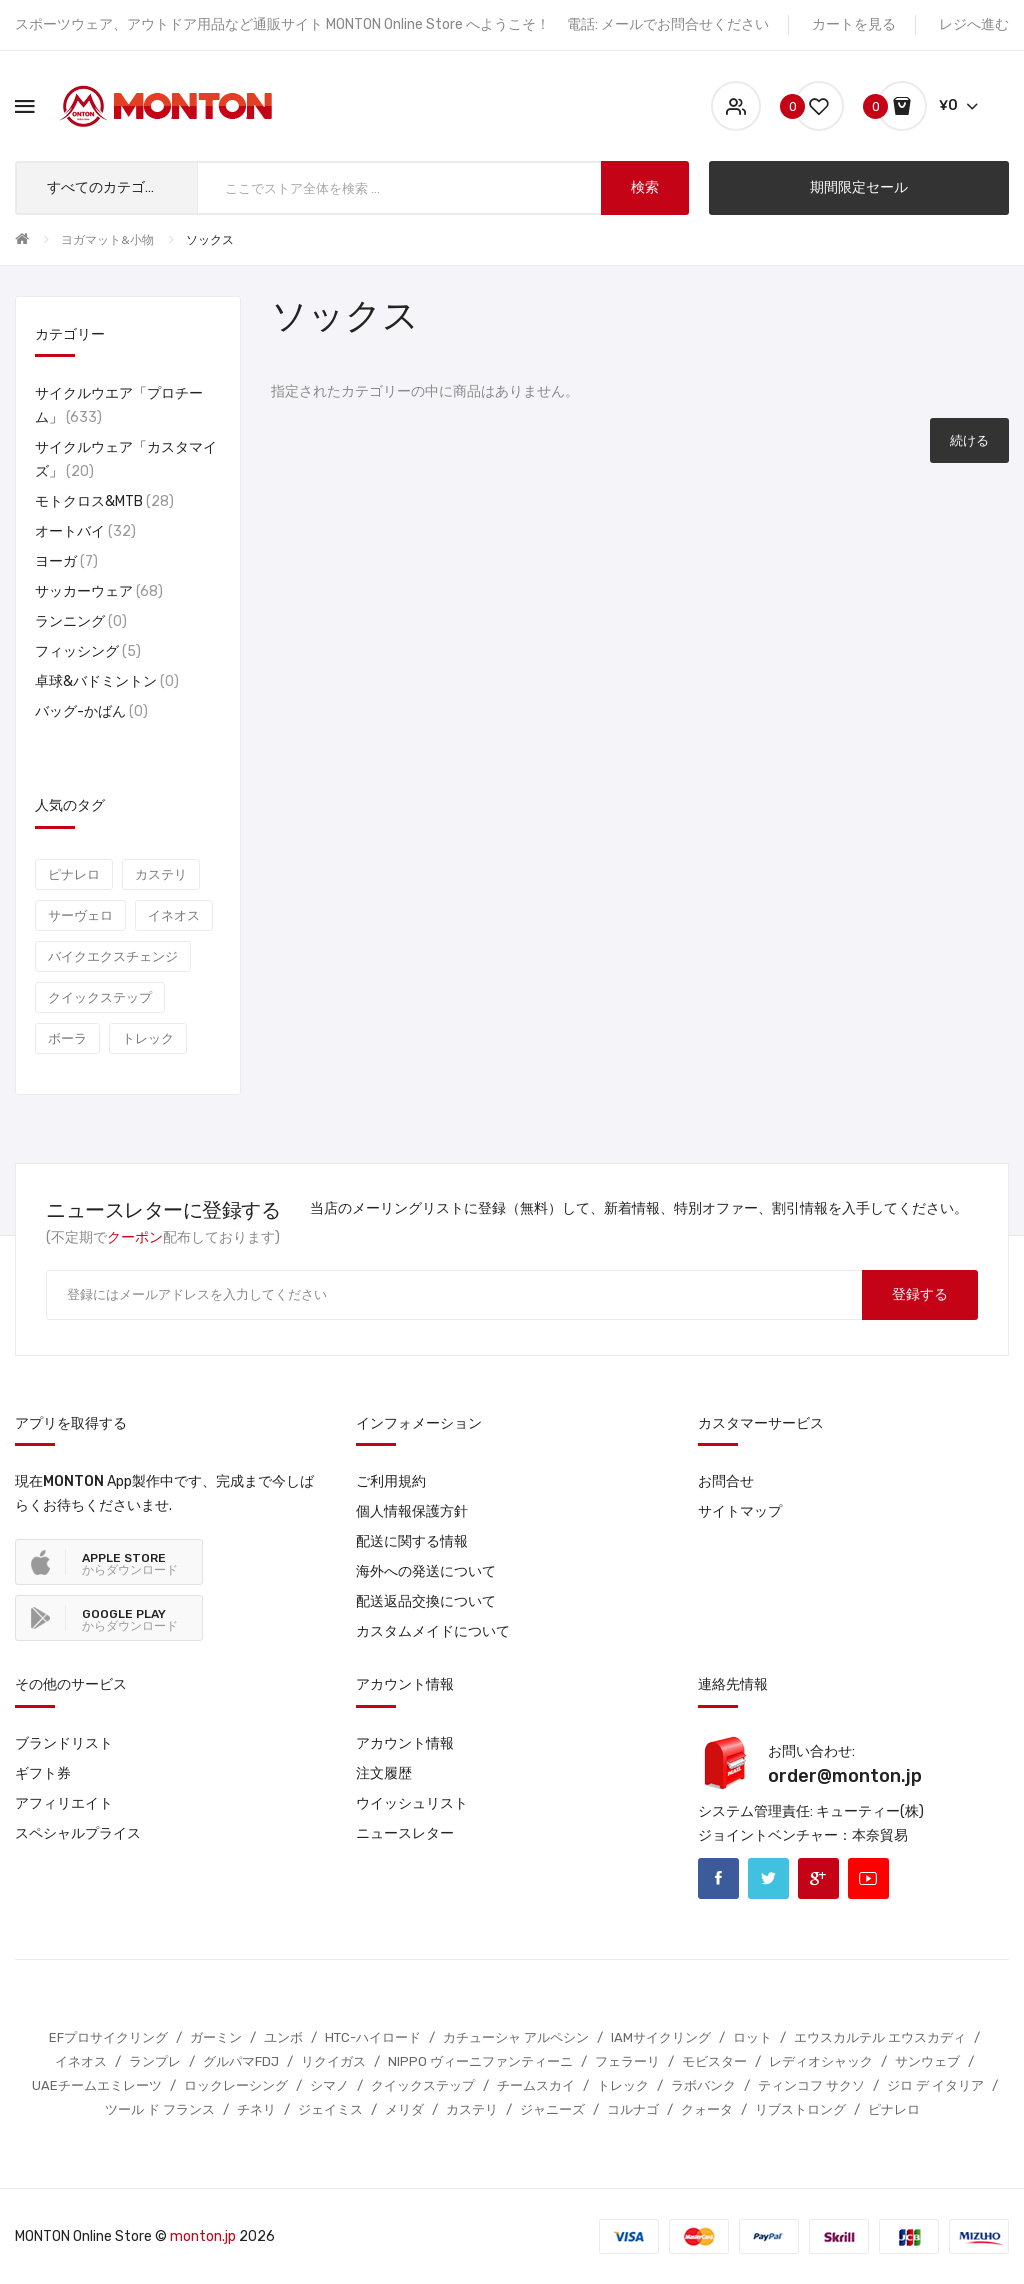  I want to click on レディオシャック, so click(821, 2061).